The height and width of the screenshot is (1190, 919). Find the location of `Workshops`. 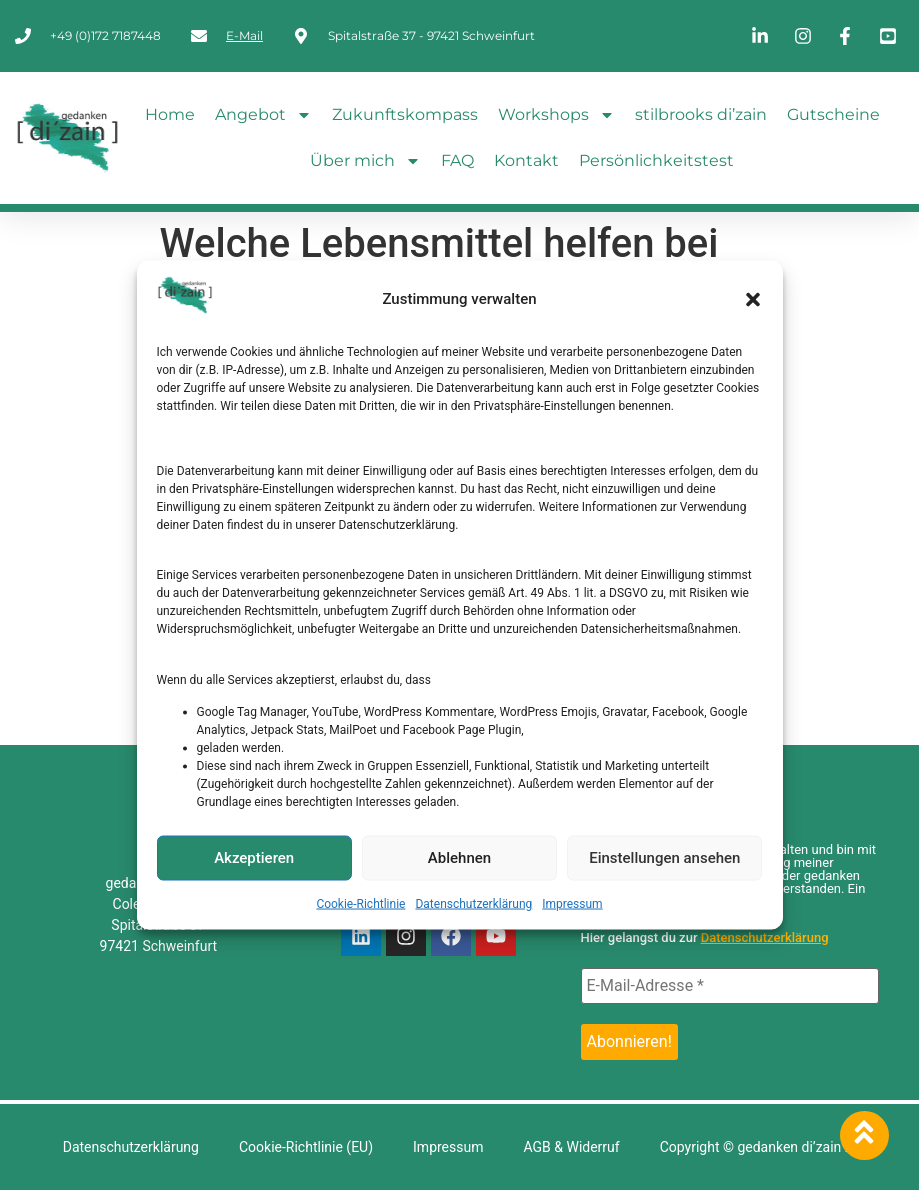

Workshops is located at coordinates (556, 115).